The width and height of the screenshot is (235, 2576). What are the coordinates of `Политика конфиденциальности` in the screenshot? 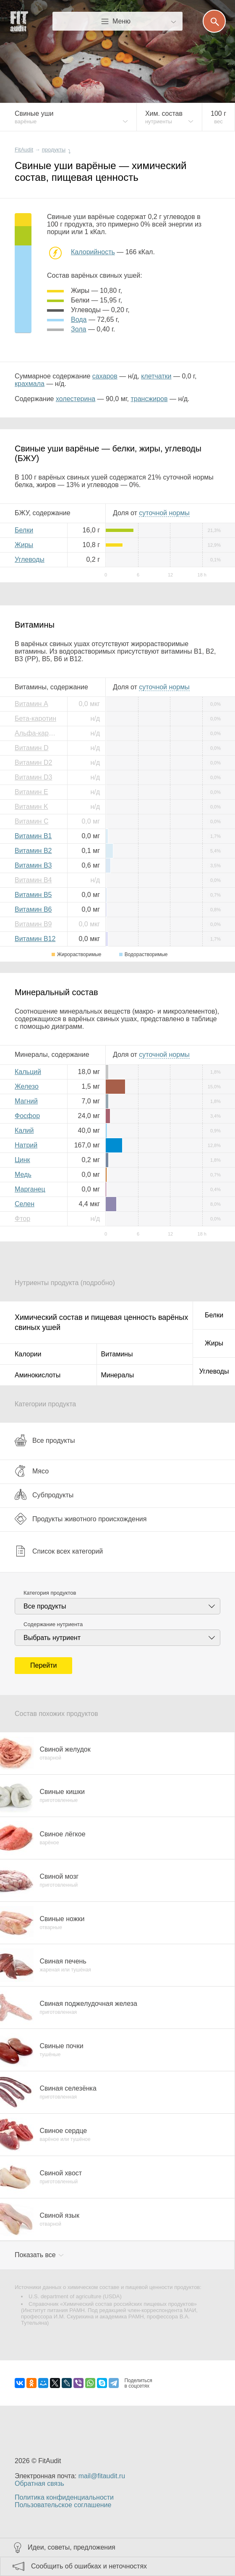 It's located at (64, 2497).